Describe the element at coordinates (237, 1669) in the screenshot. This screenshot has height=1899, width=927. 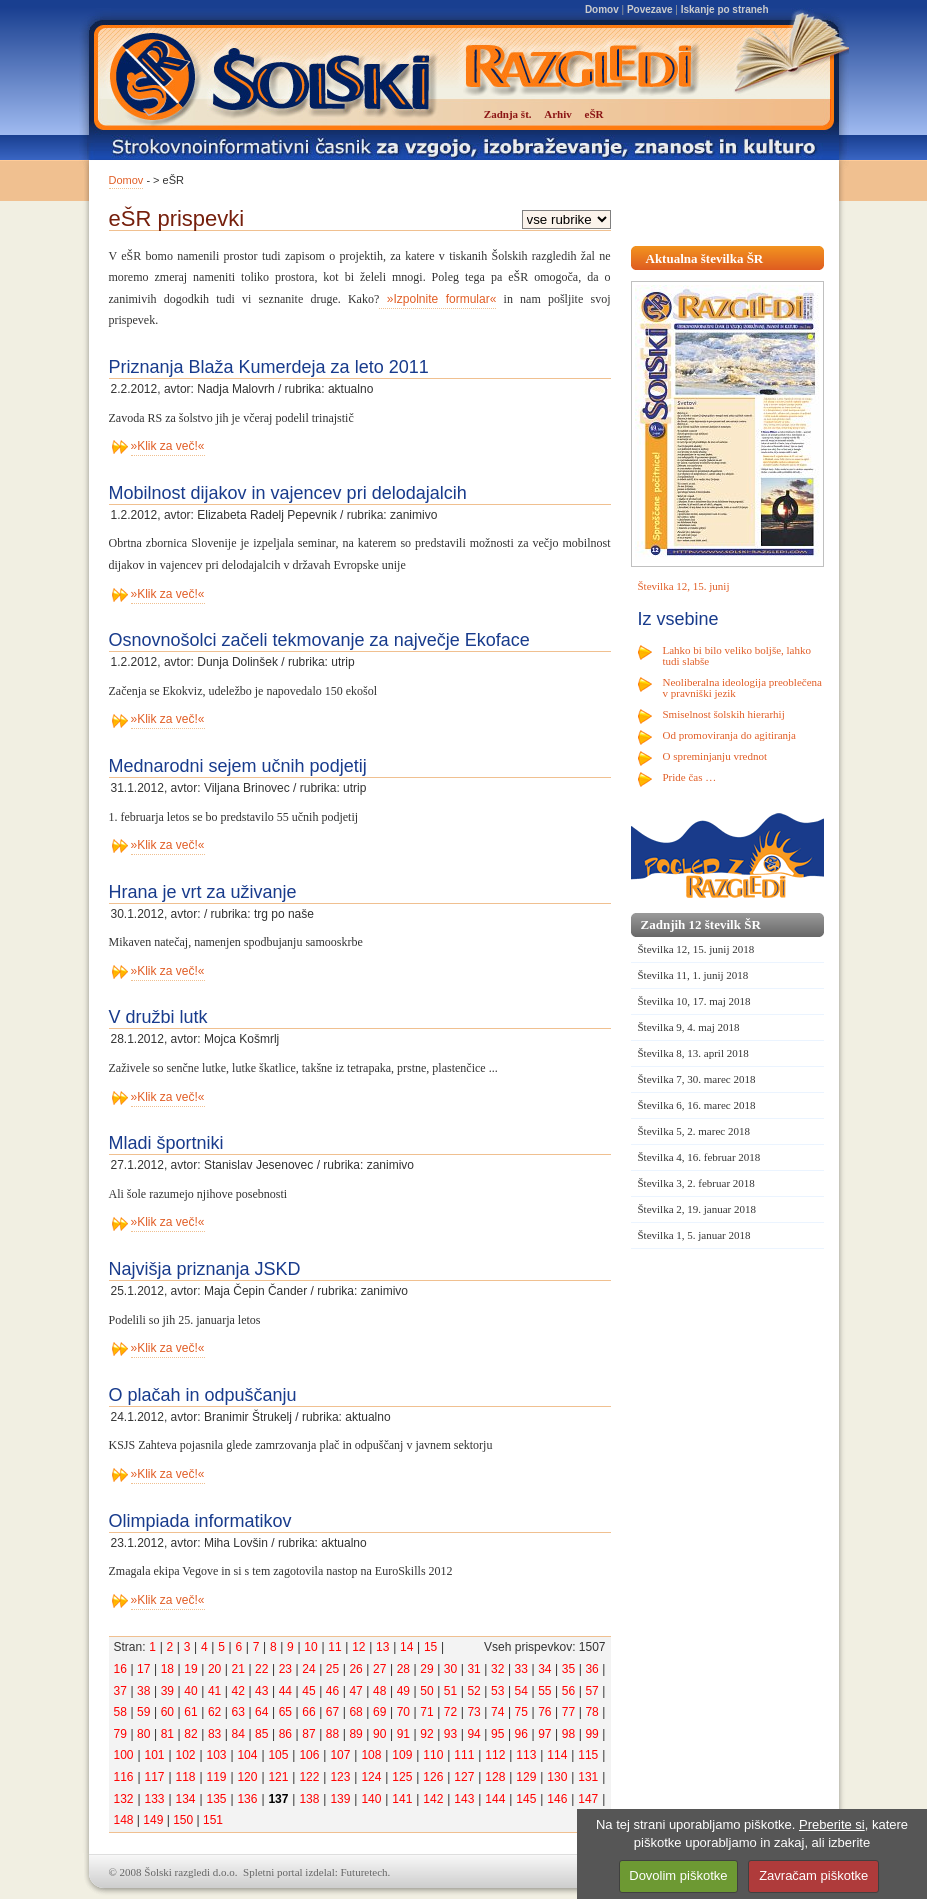
I see `21` at that location.